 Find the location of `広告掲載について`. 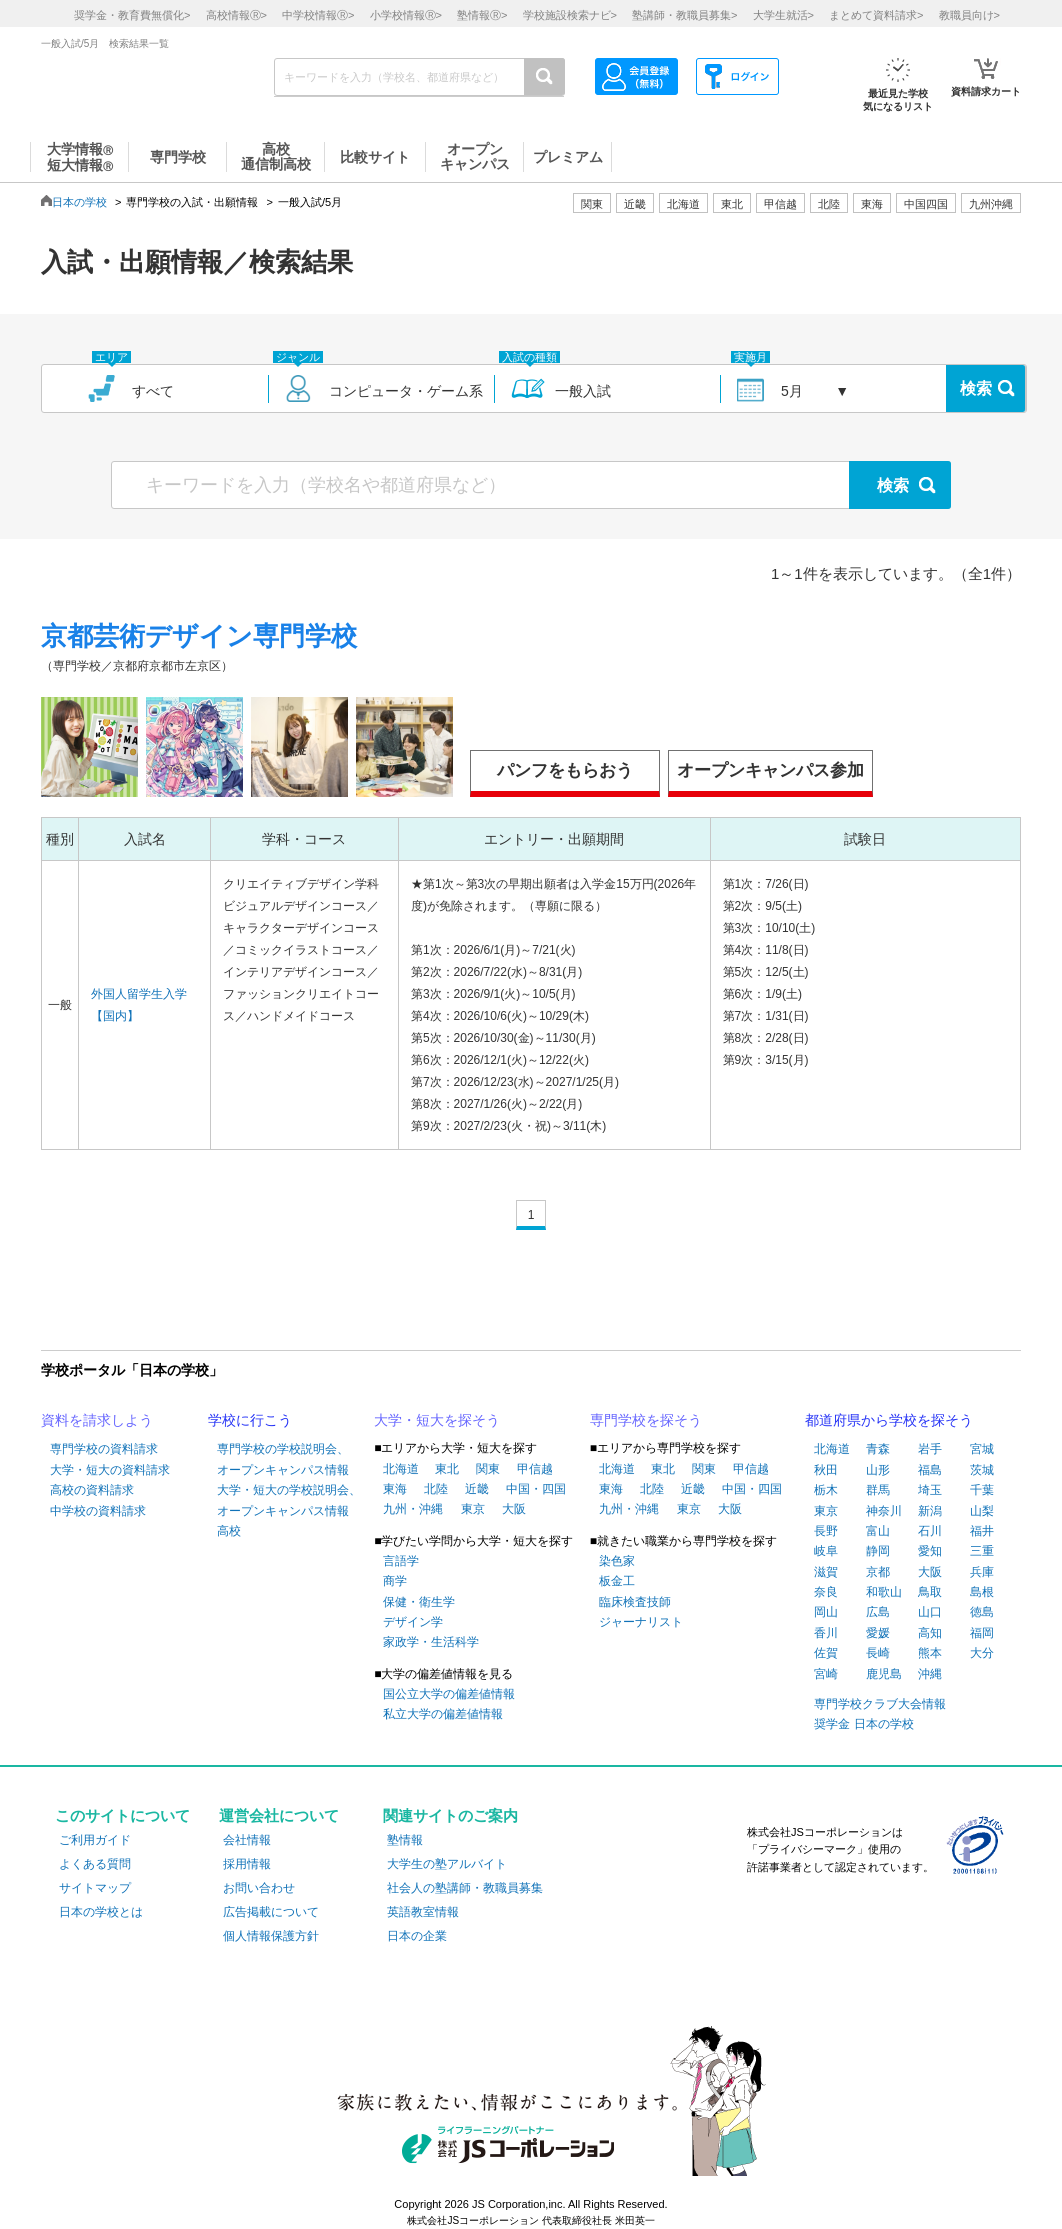

広告掲載について is located at coordinates (271, 1912).